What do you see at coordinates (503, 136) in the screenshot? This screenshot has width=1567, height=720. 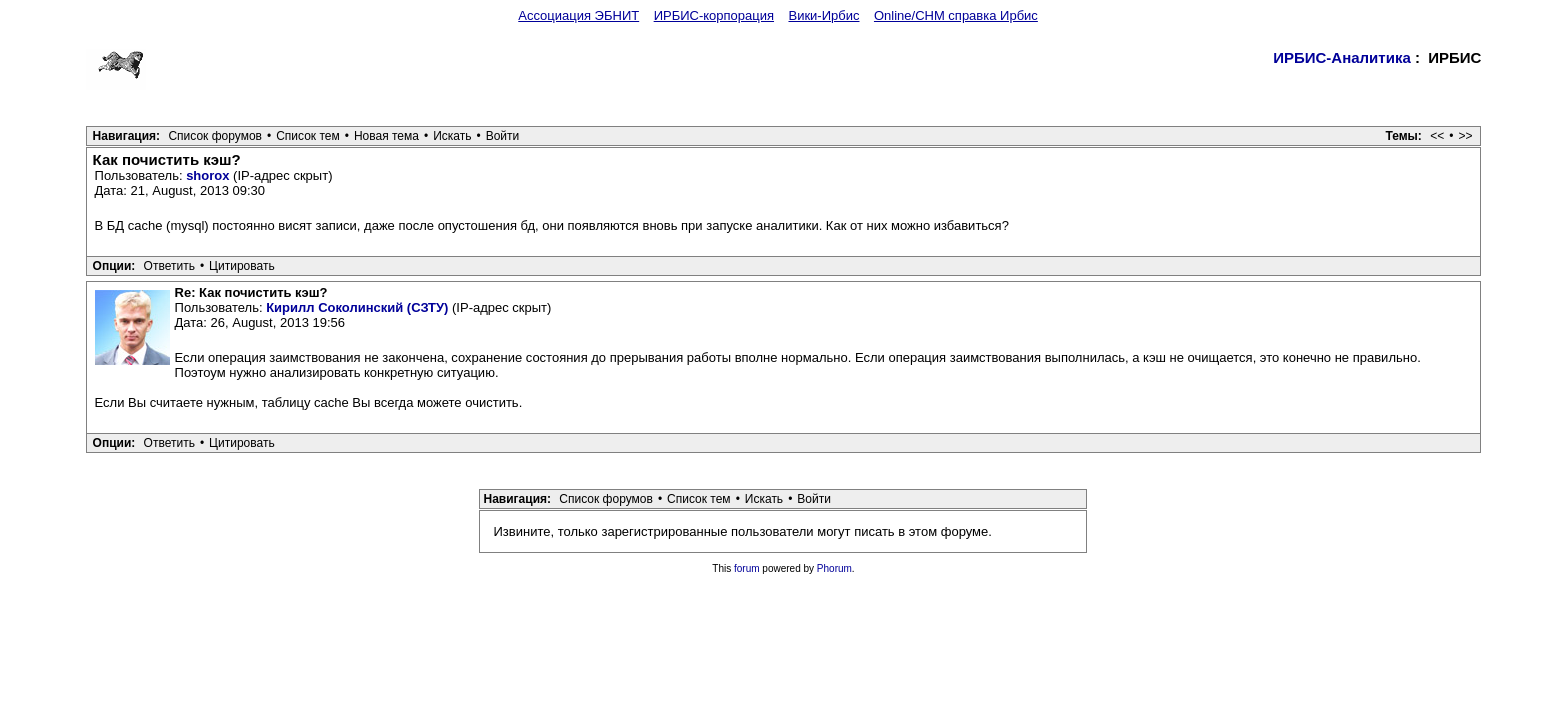 I see `Войти` at bounding box center [503, 136].